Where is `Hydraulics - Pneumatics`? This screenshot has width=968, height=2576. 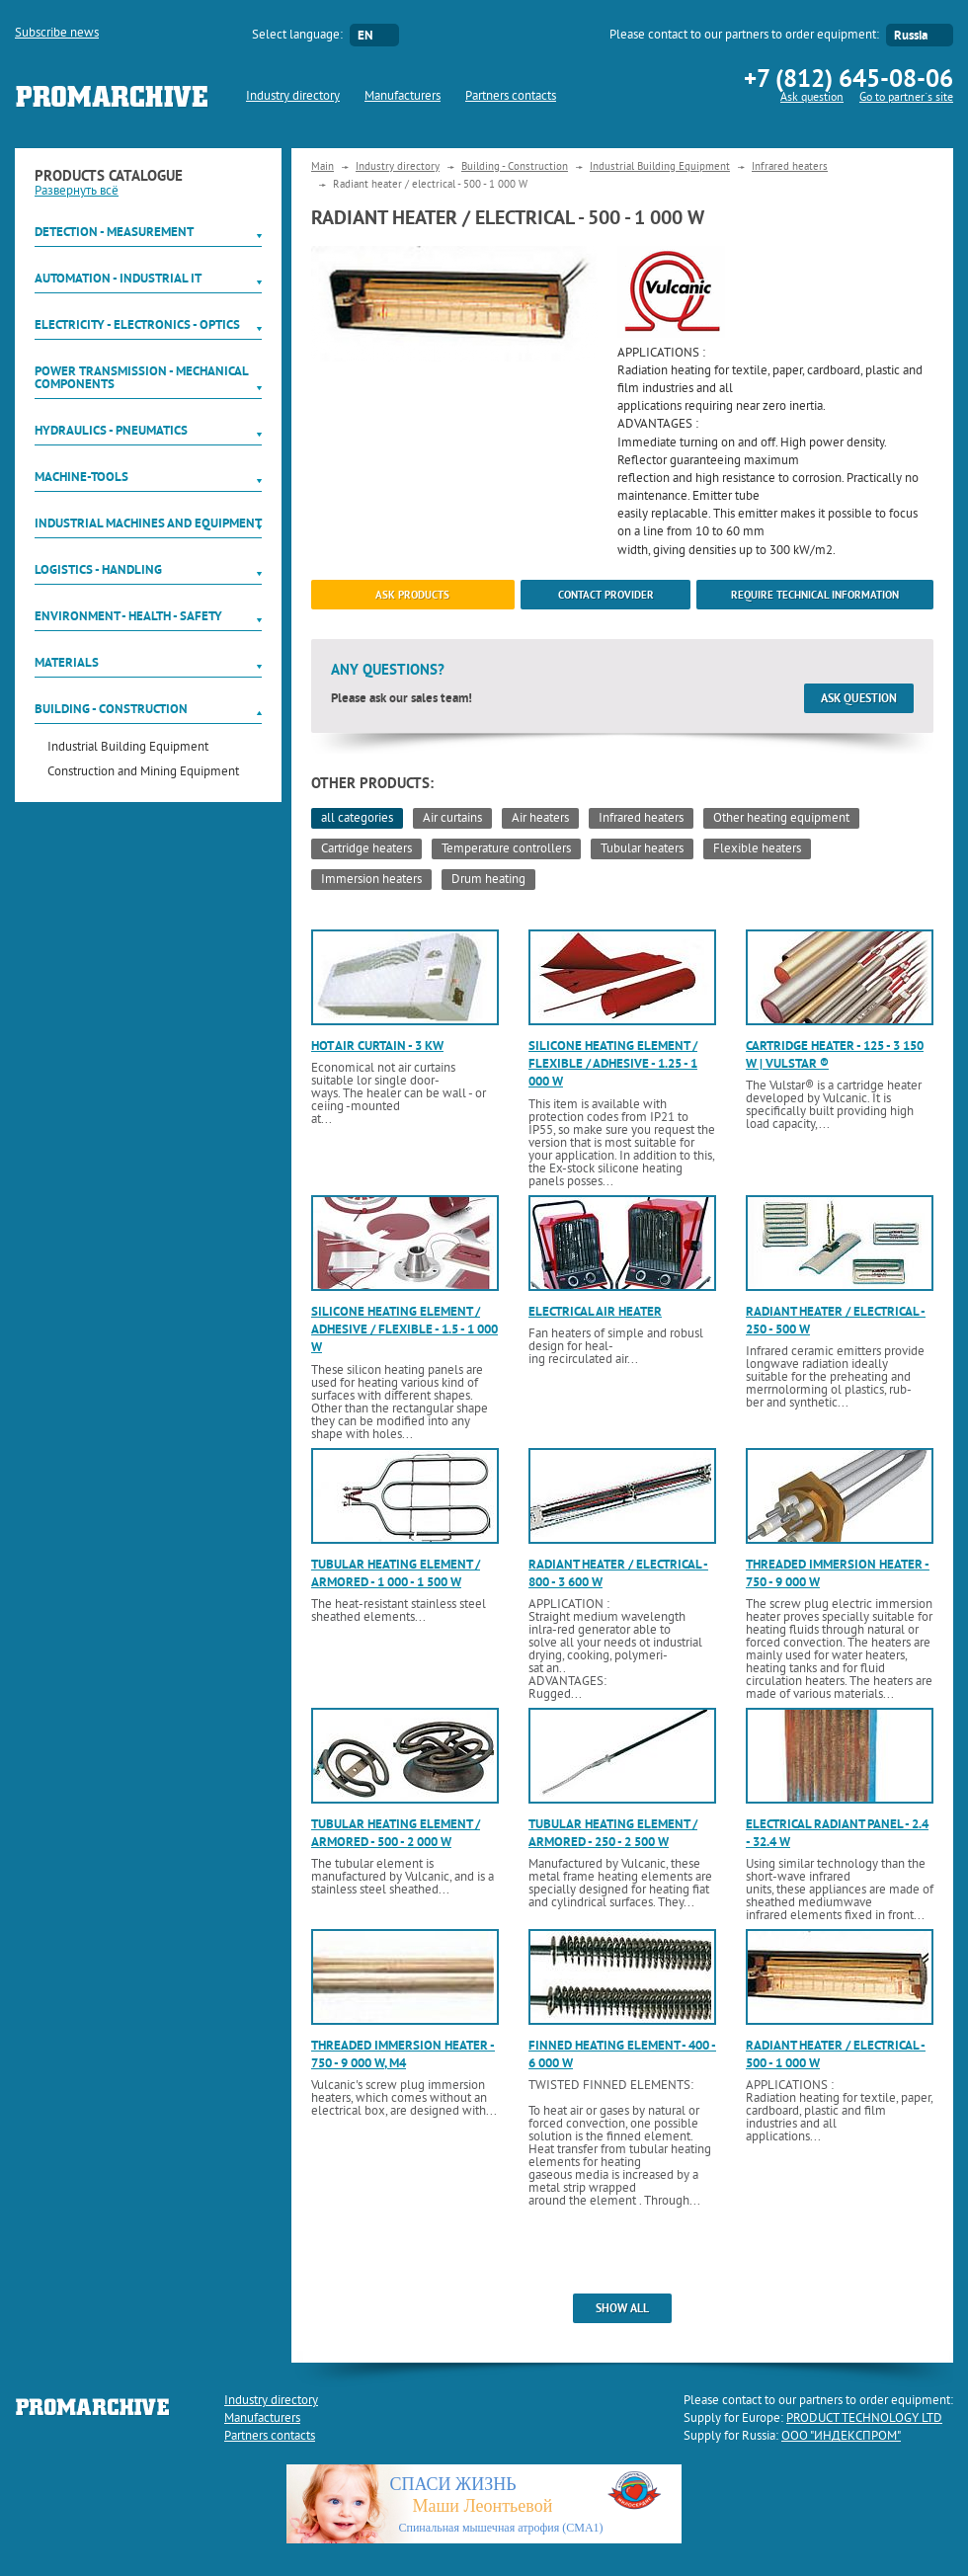
Hydraulics - Pneumatics is located at coordinates (111, 430).